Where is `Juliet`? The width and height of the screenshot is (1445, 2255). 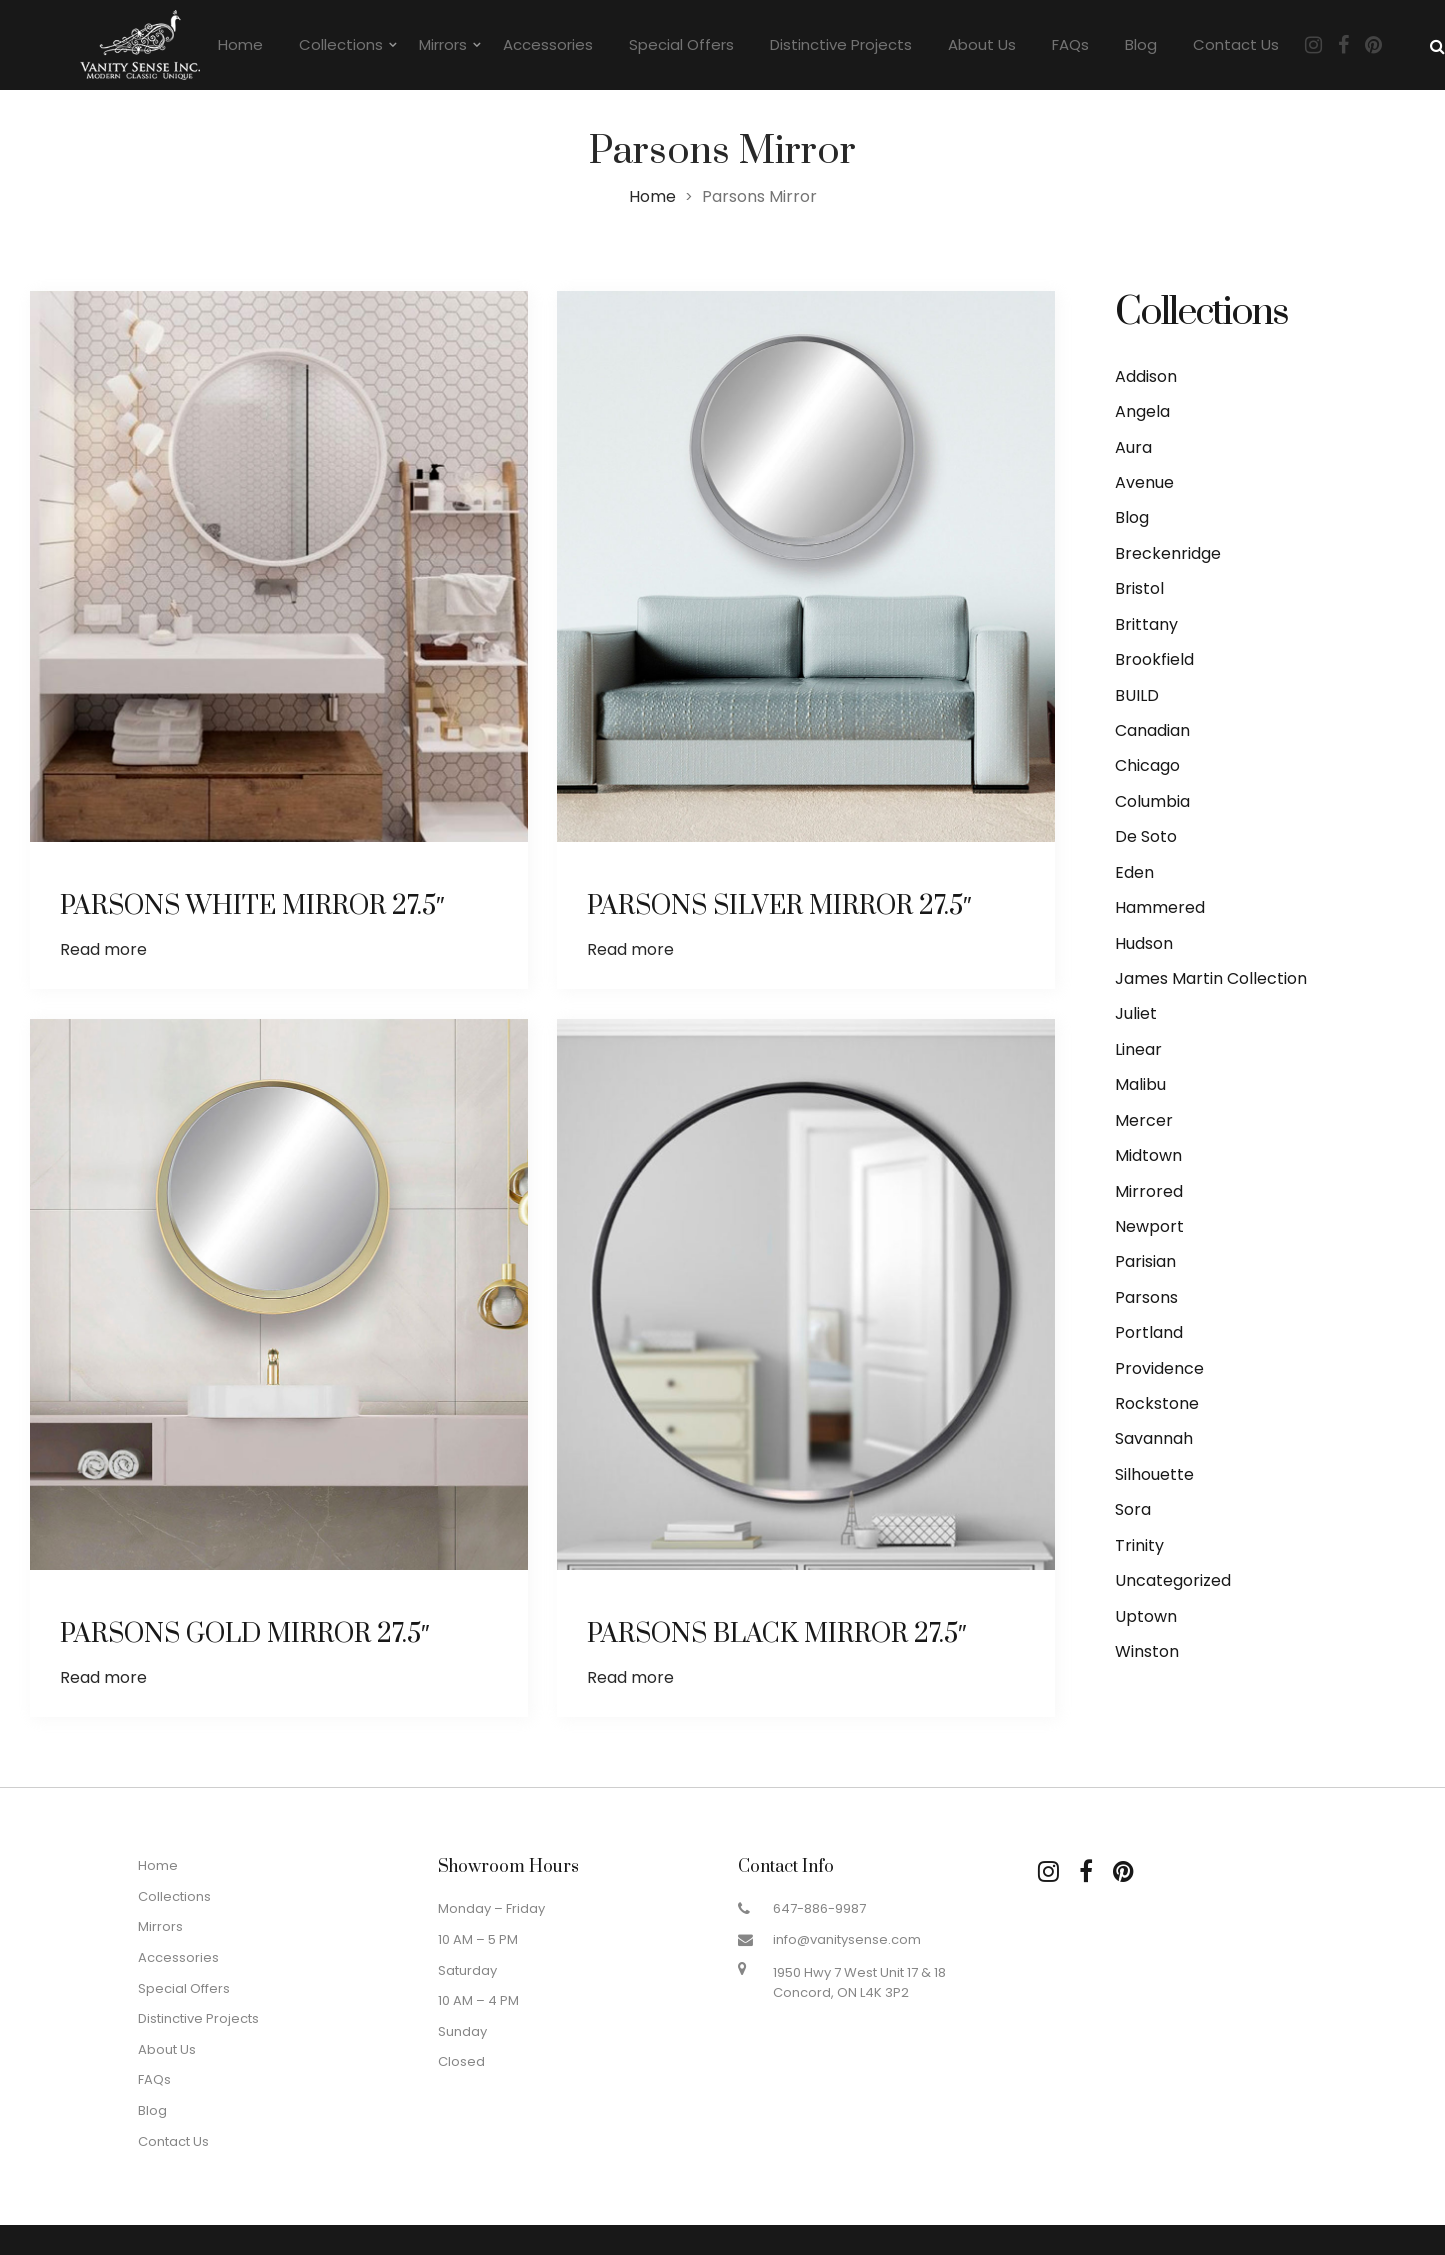 Juliet is located at coordinates (1136, 1013).